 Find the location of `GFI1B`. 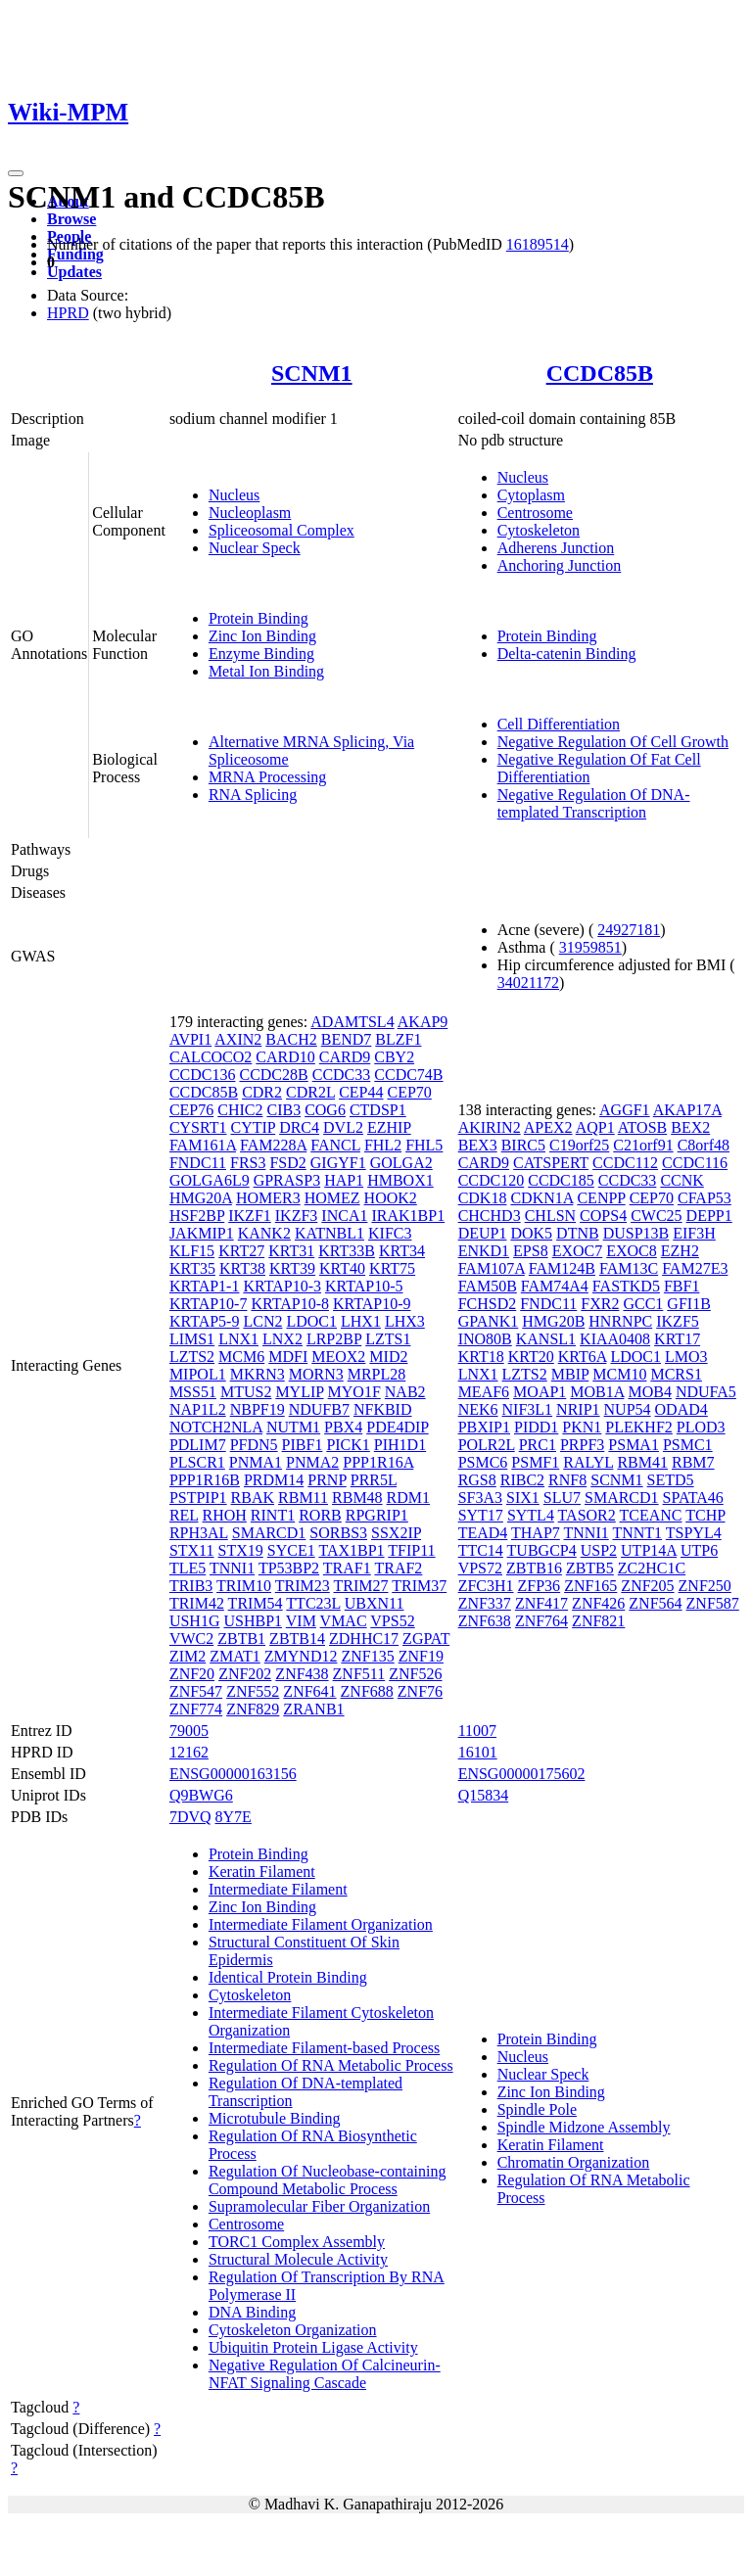

GFI1B is located at coordinates (688, 1303).